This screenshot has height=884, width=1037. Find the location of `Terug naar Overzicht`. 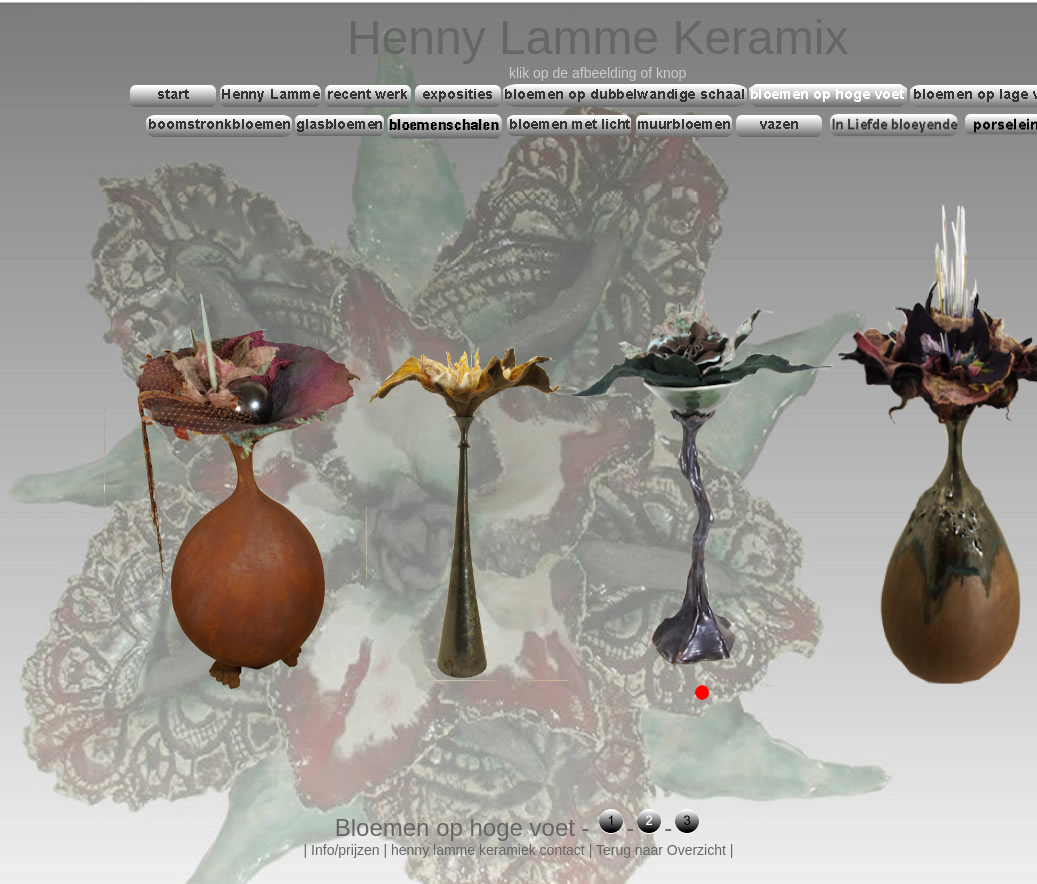

Terug naar Overzicht is located at coordinates (661, 850).